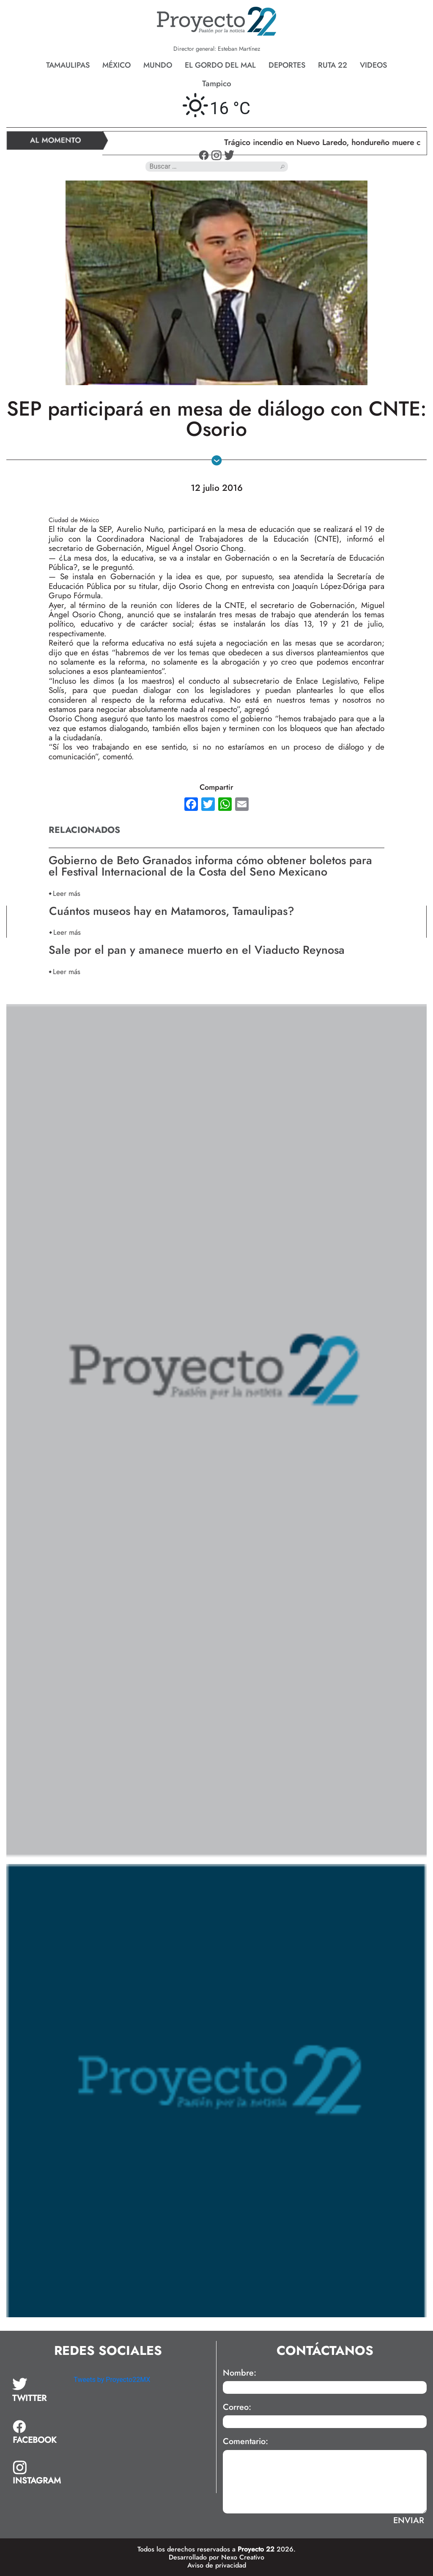  What do you see at coordinates (66, 893) in the screenshot?
I see `Leer más` at bounding box center [66, 893].